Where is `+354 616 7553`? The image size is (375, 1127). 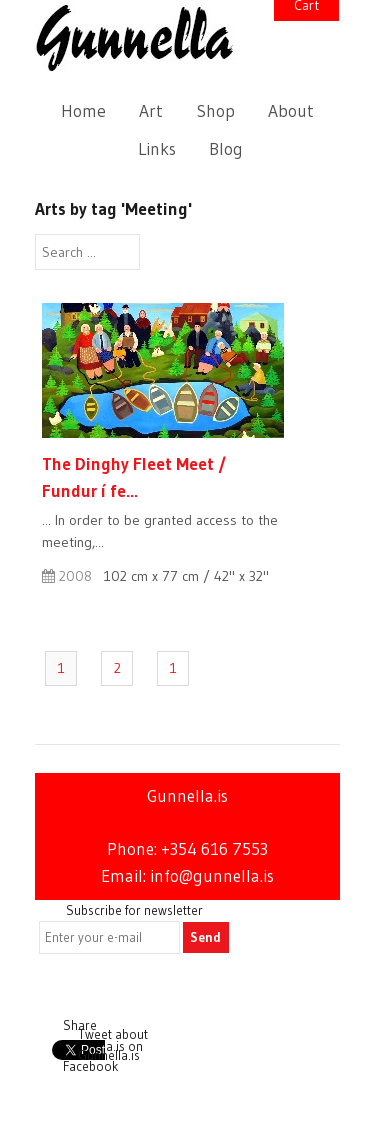 +354 616 7553 is located at coordinates (214, 849).